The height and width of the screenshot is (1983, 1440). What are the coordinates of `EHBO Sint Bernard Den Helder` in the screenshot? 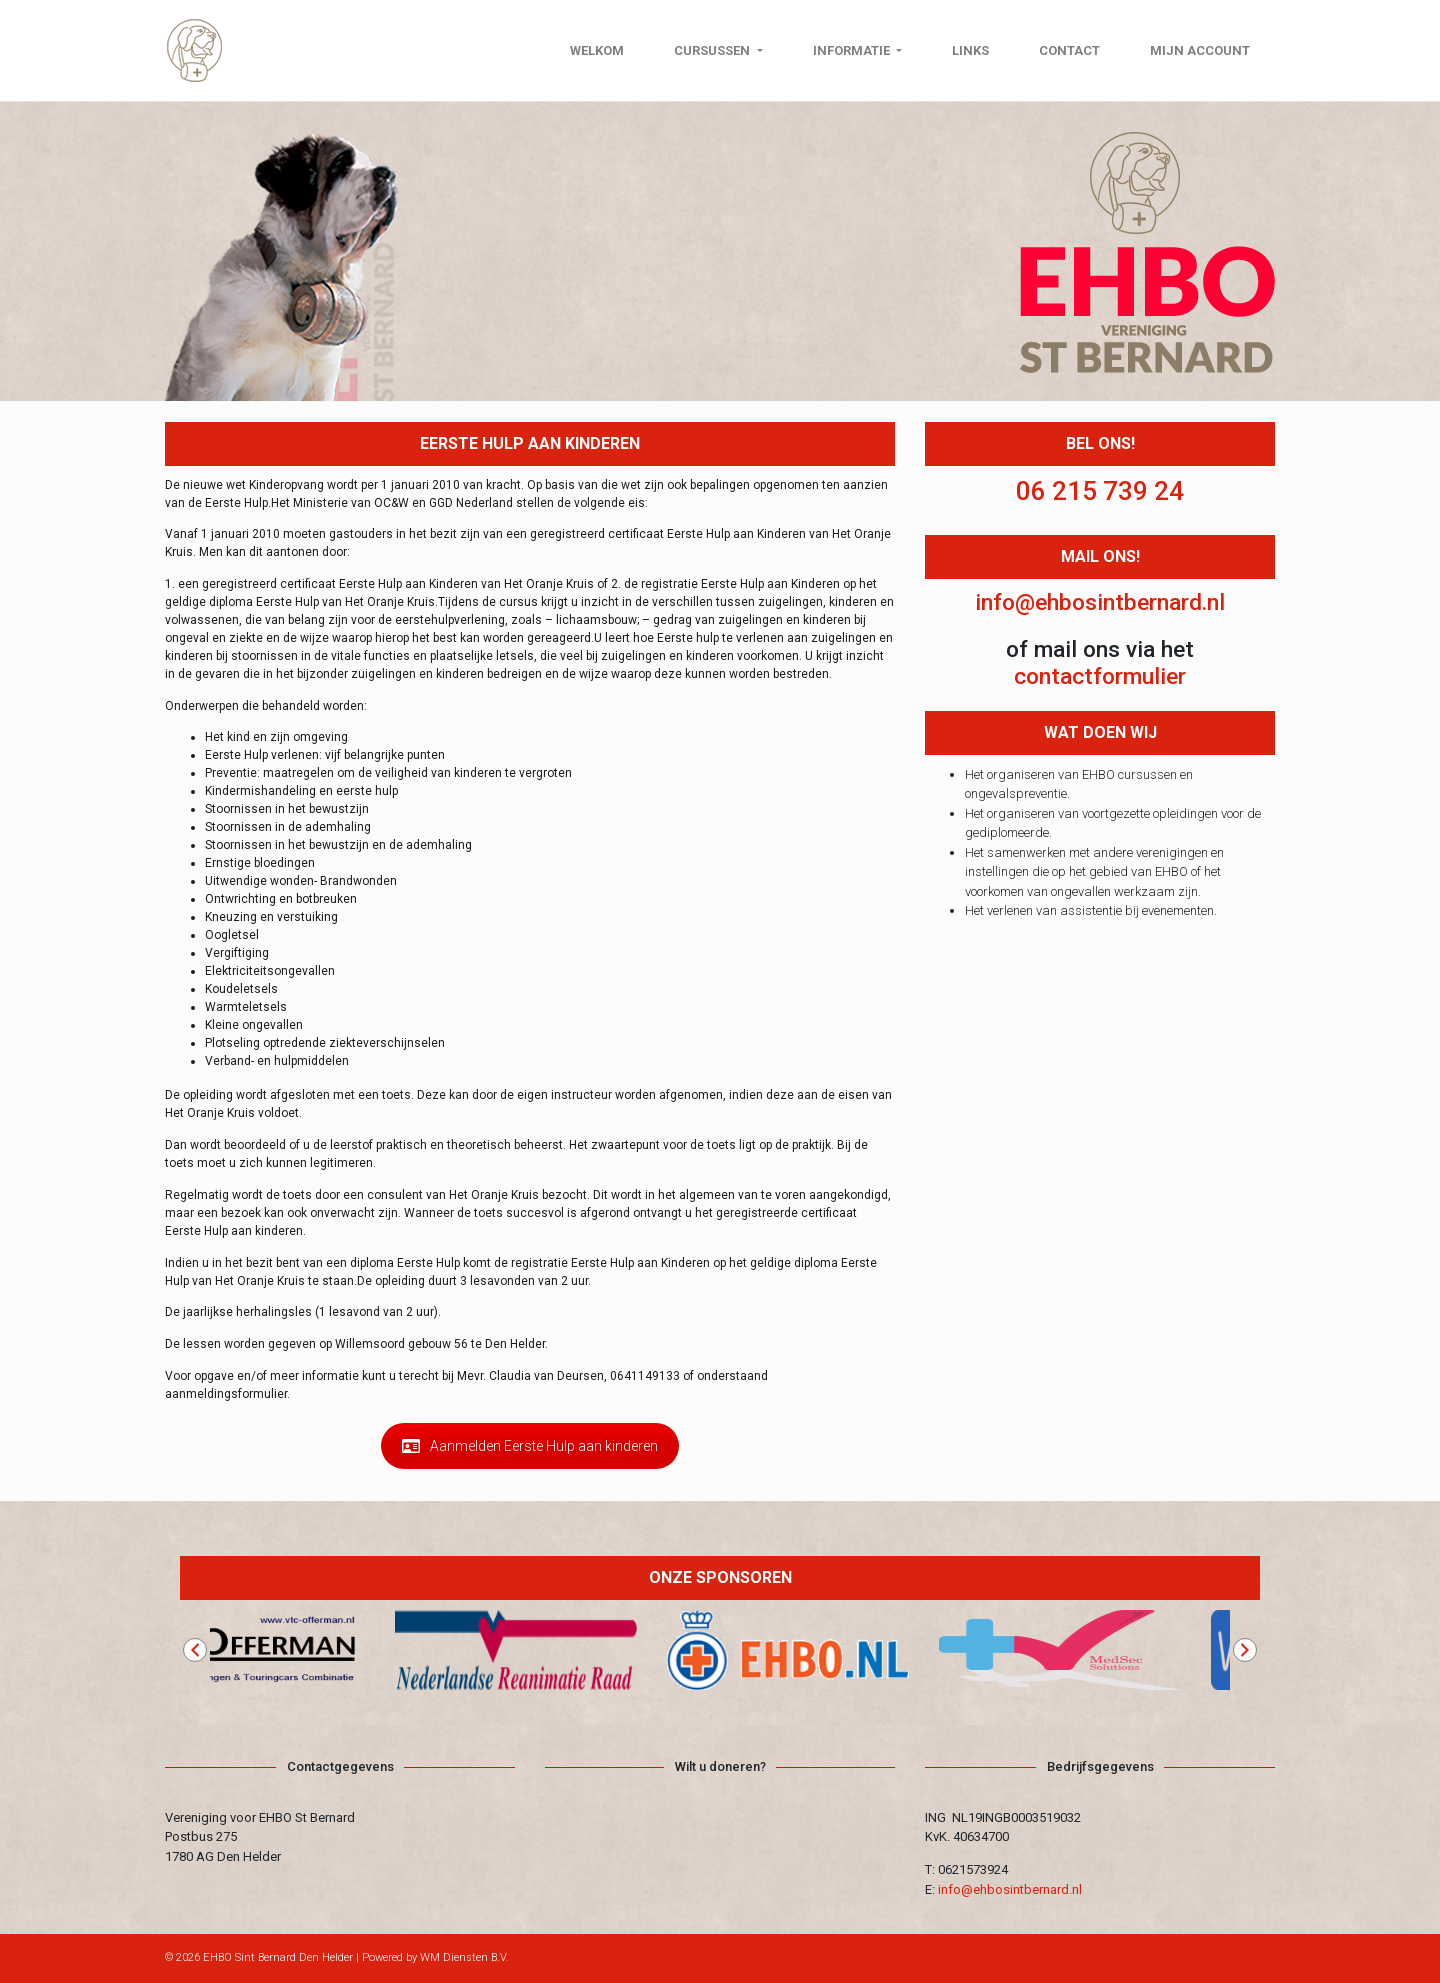 It's located at (278, 1957).